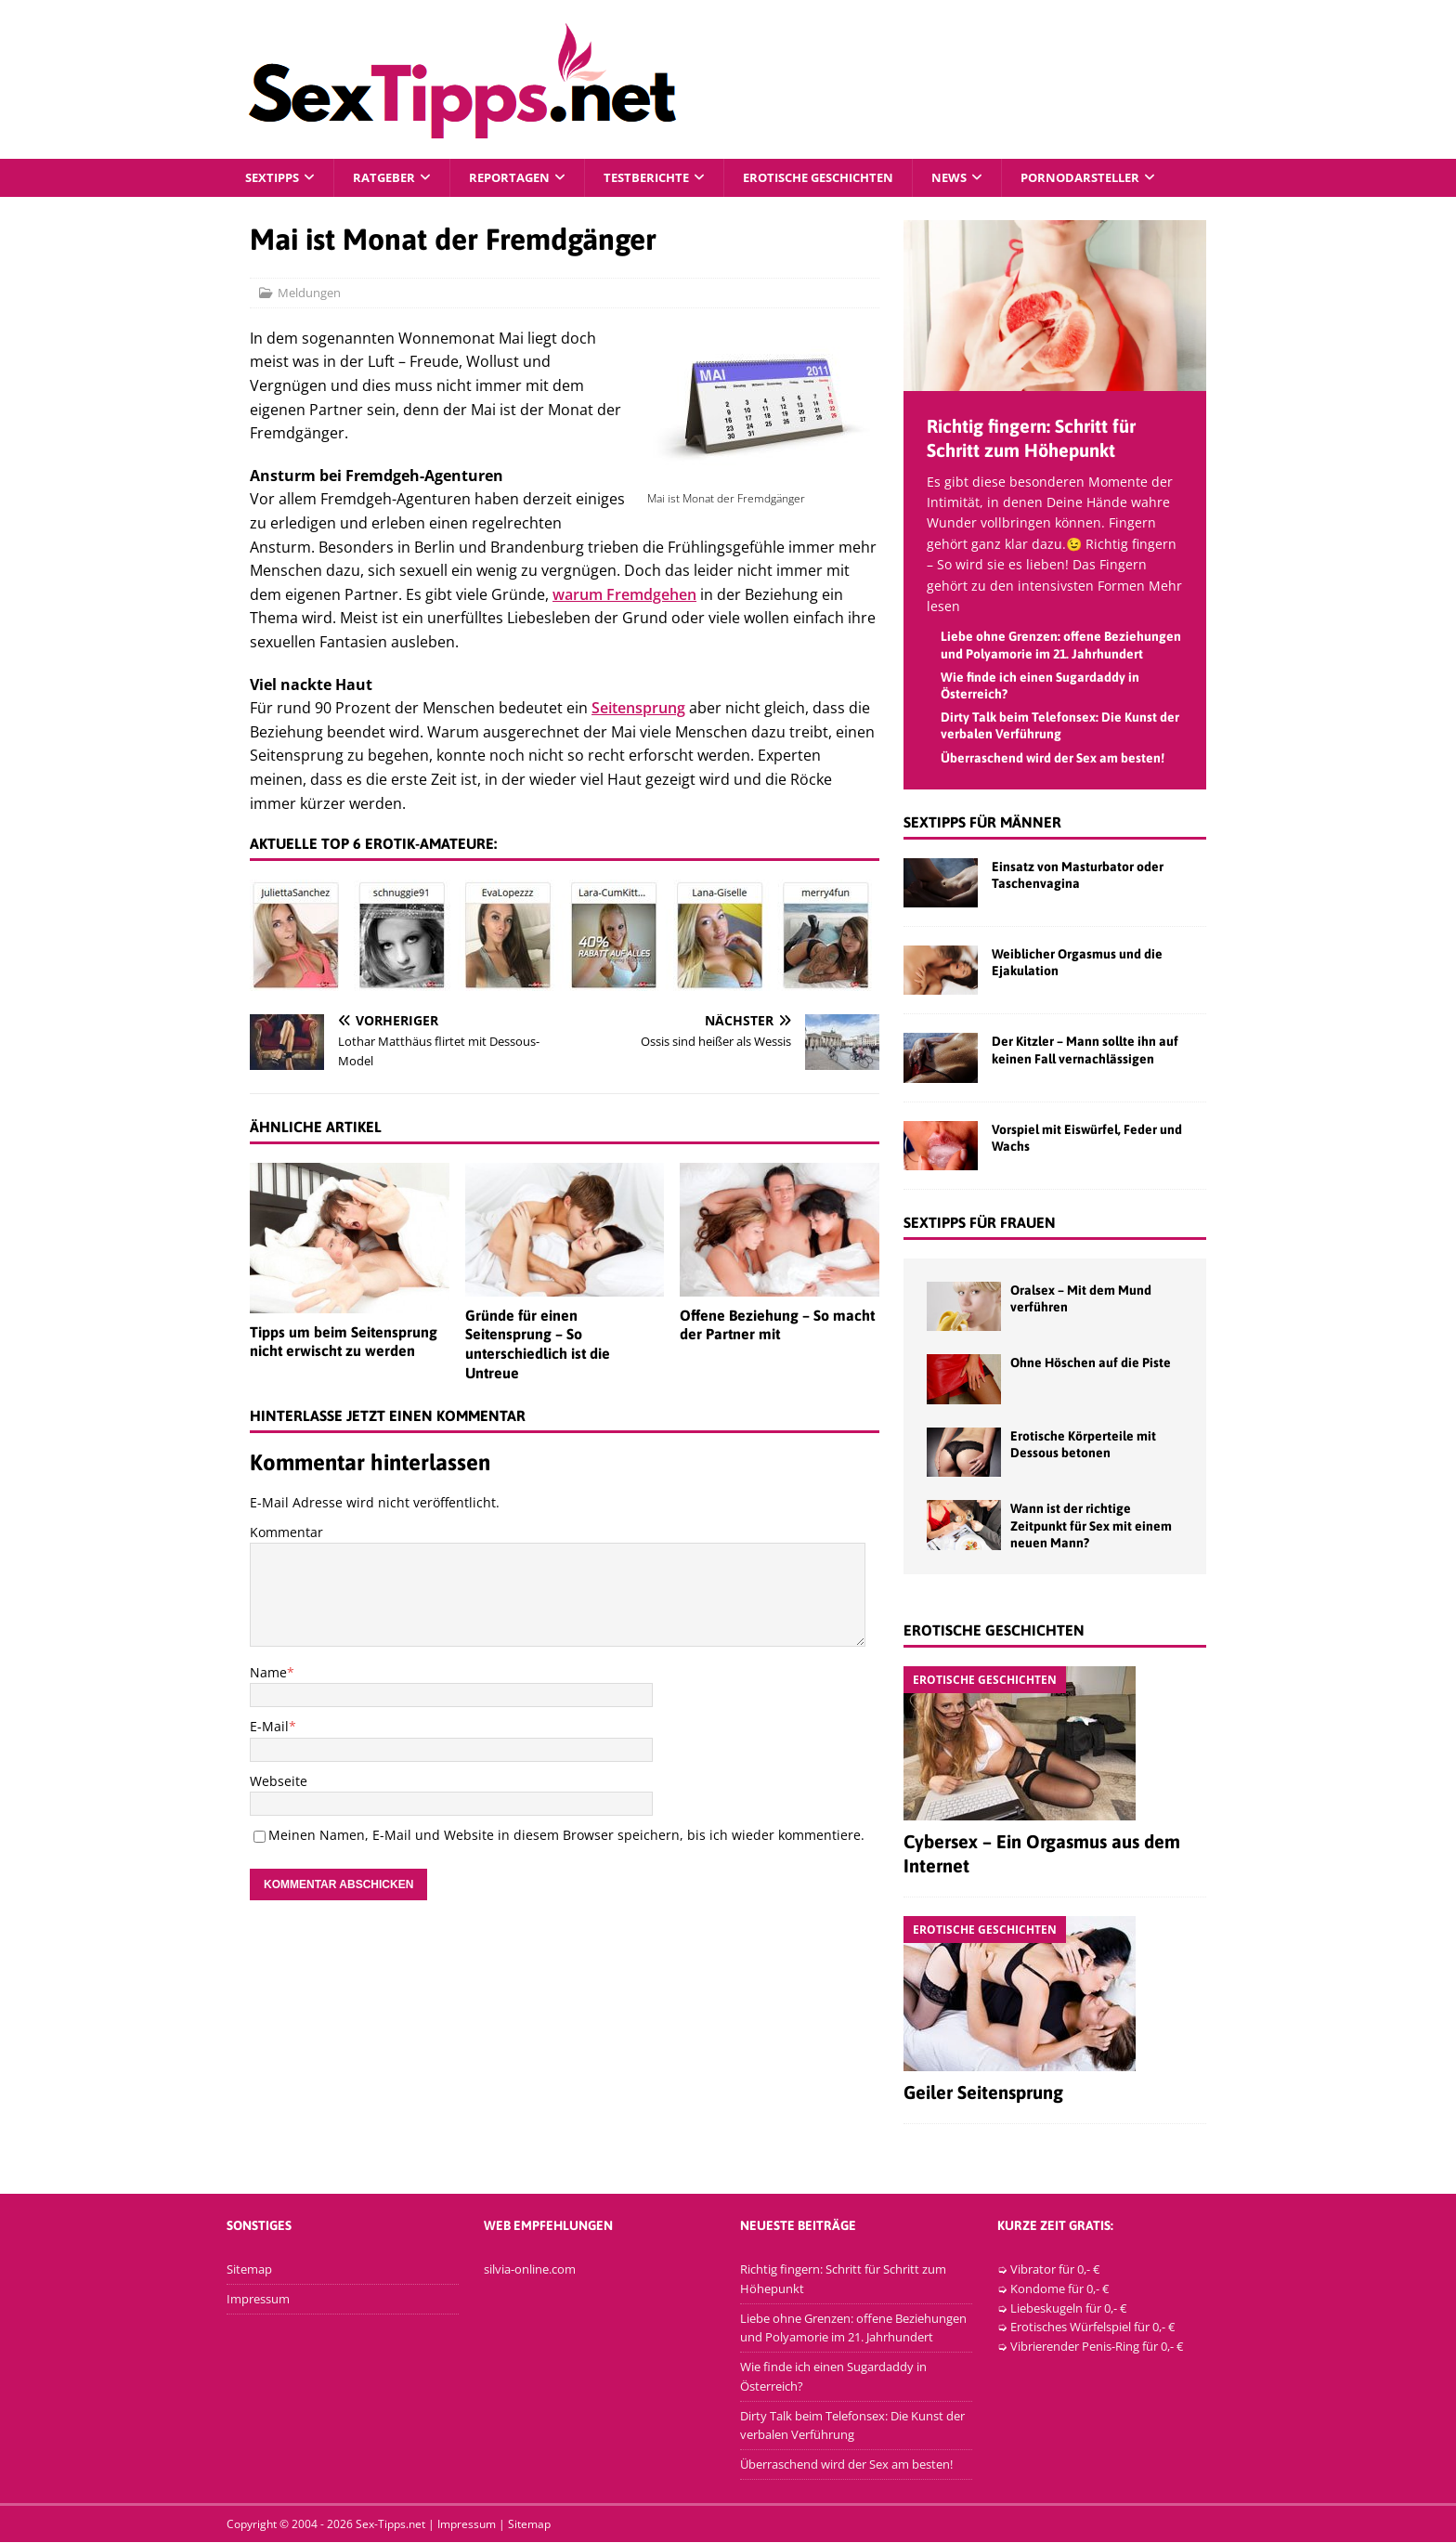  Describe the element at coordinates (309, 293) in the screenshot. I see `Meldungen` at that location.